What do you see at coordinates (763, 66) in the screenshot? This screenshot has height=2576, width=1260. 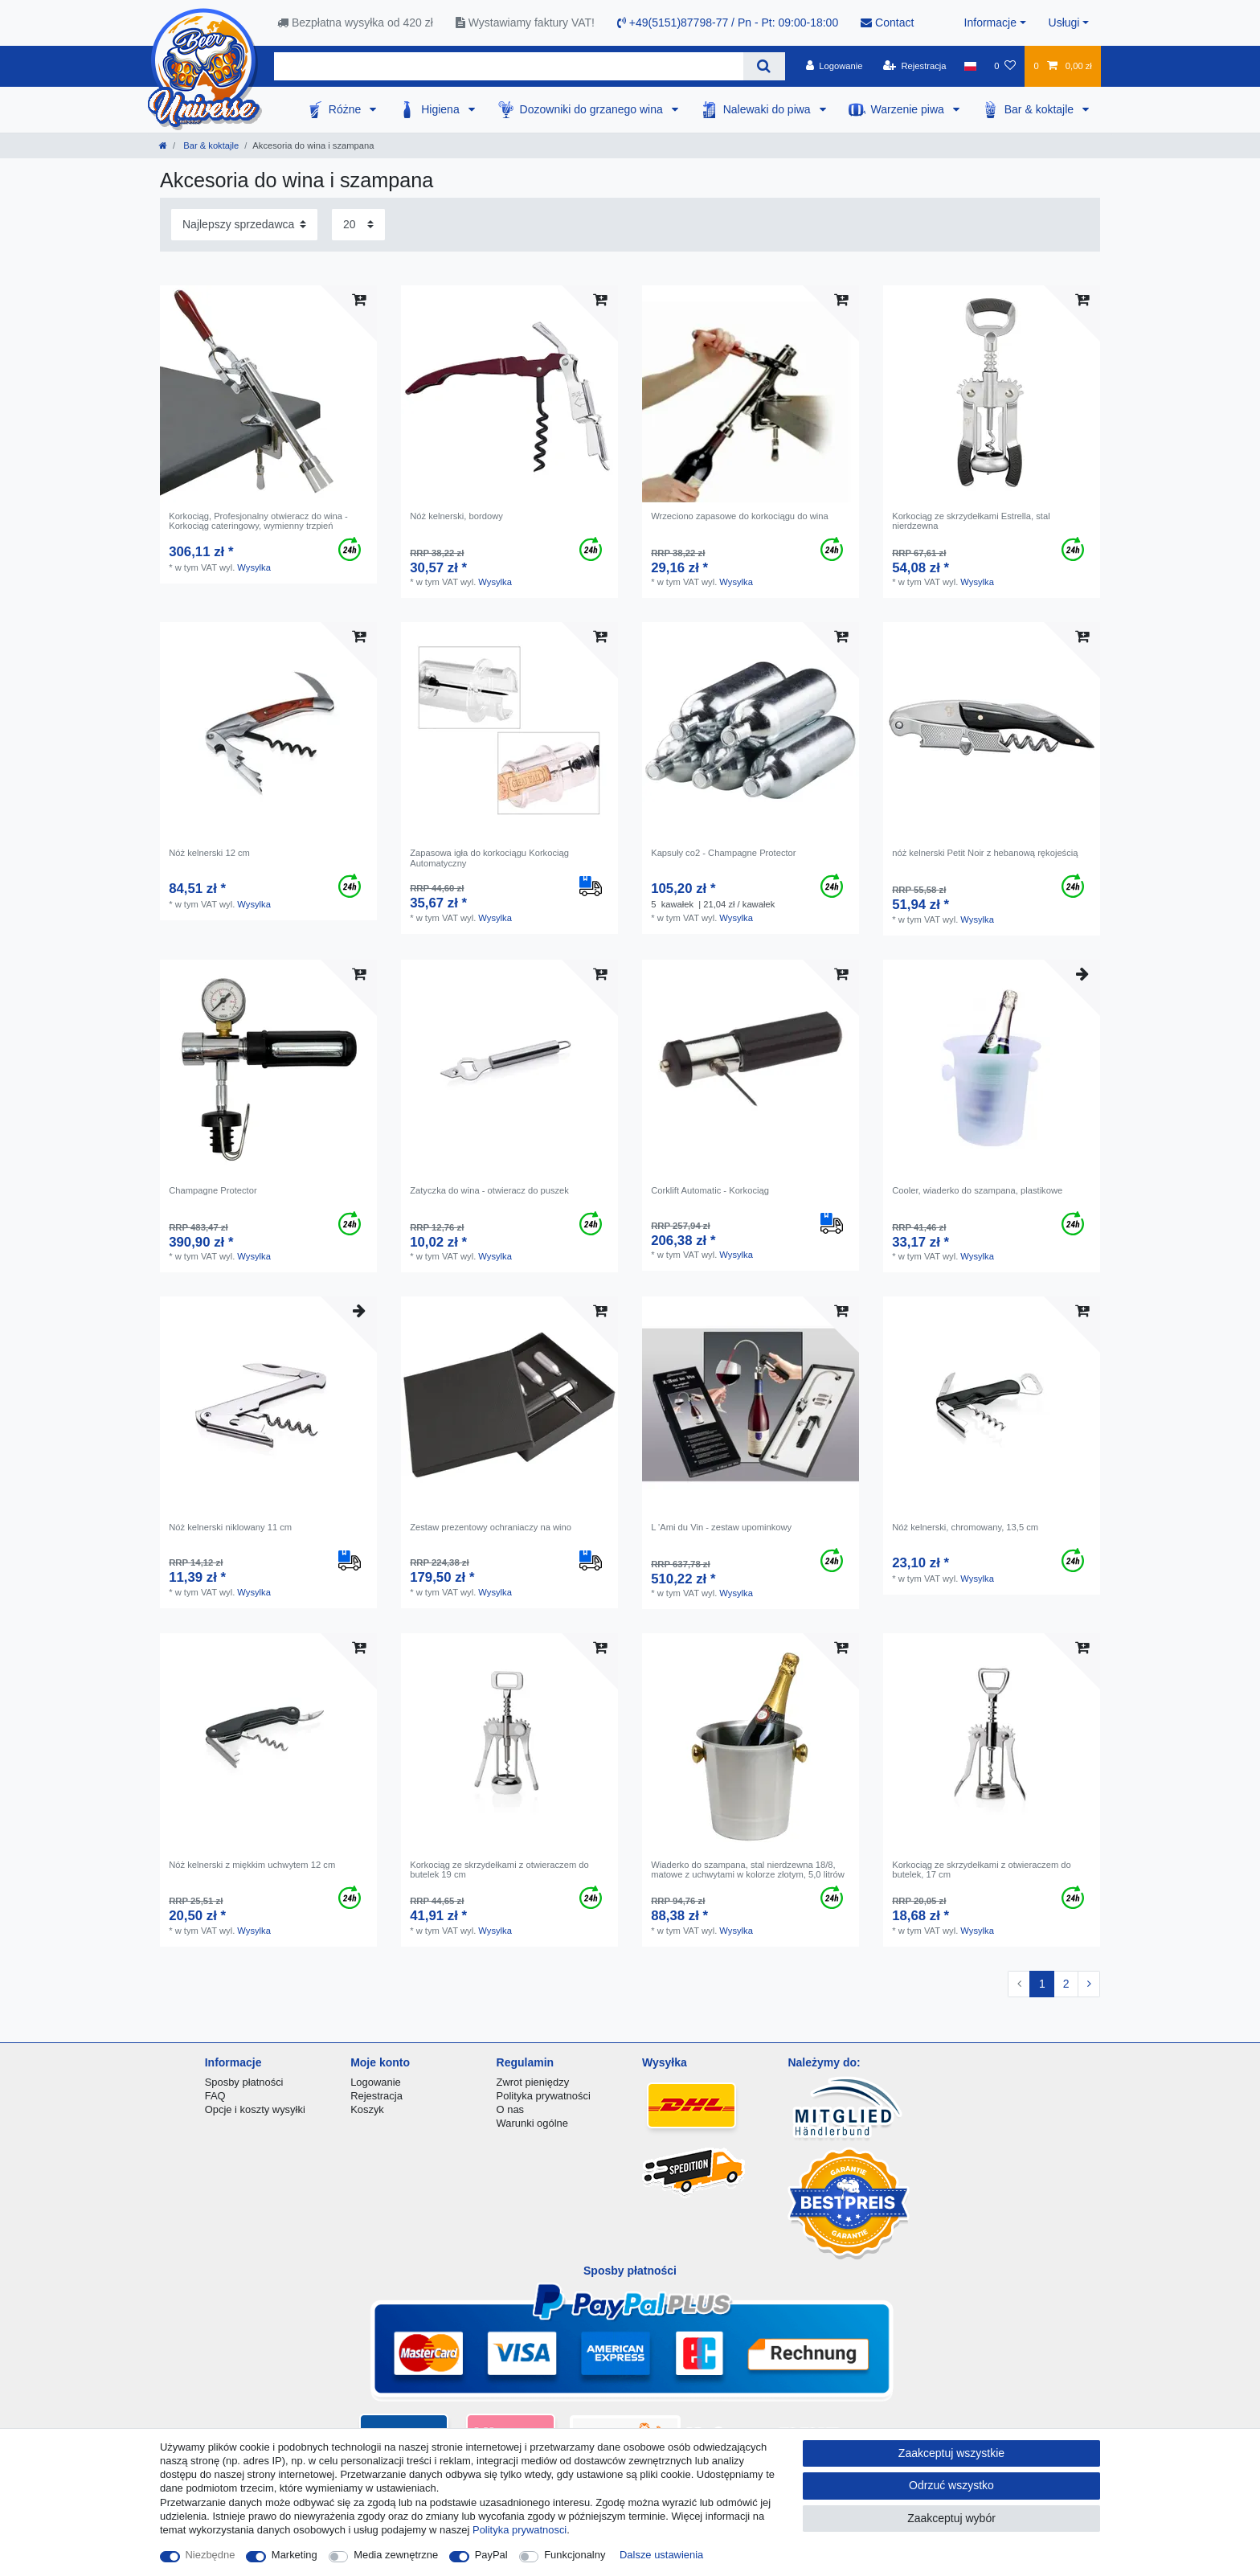 I see `[Wyszukaj]` at bounding box center [763, 66].